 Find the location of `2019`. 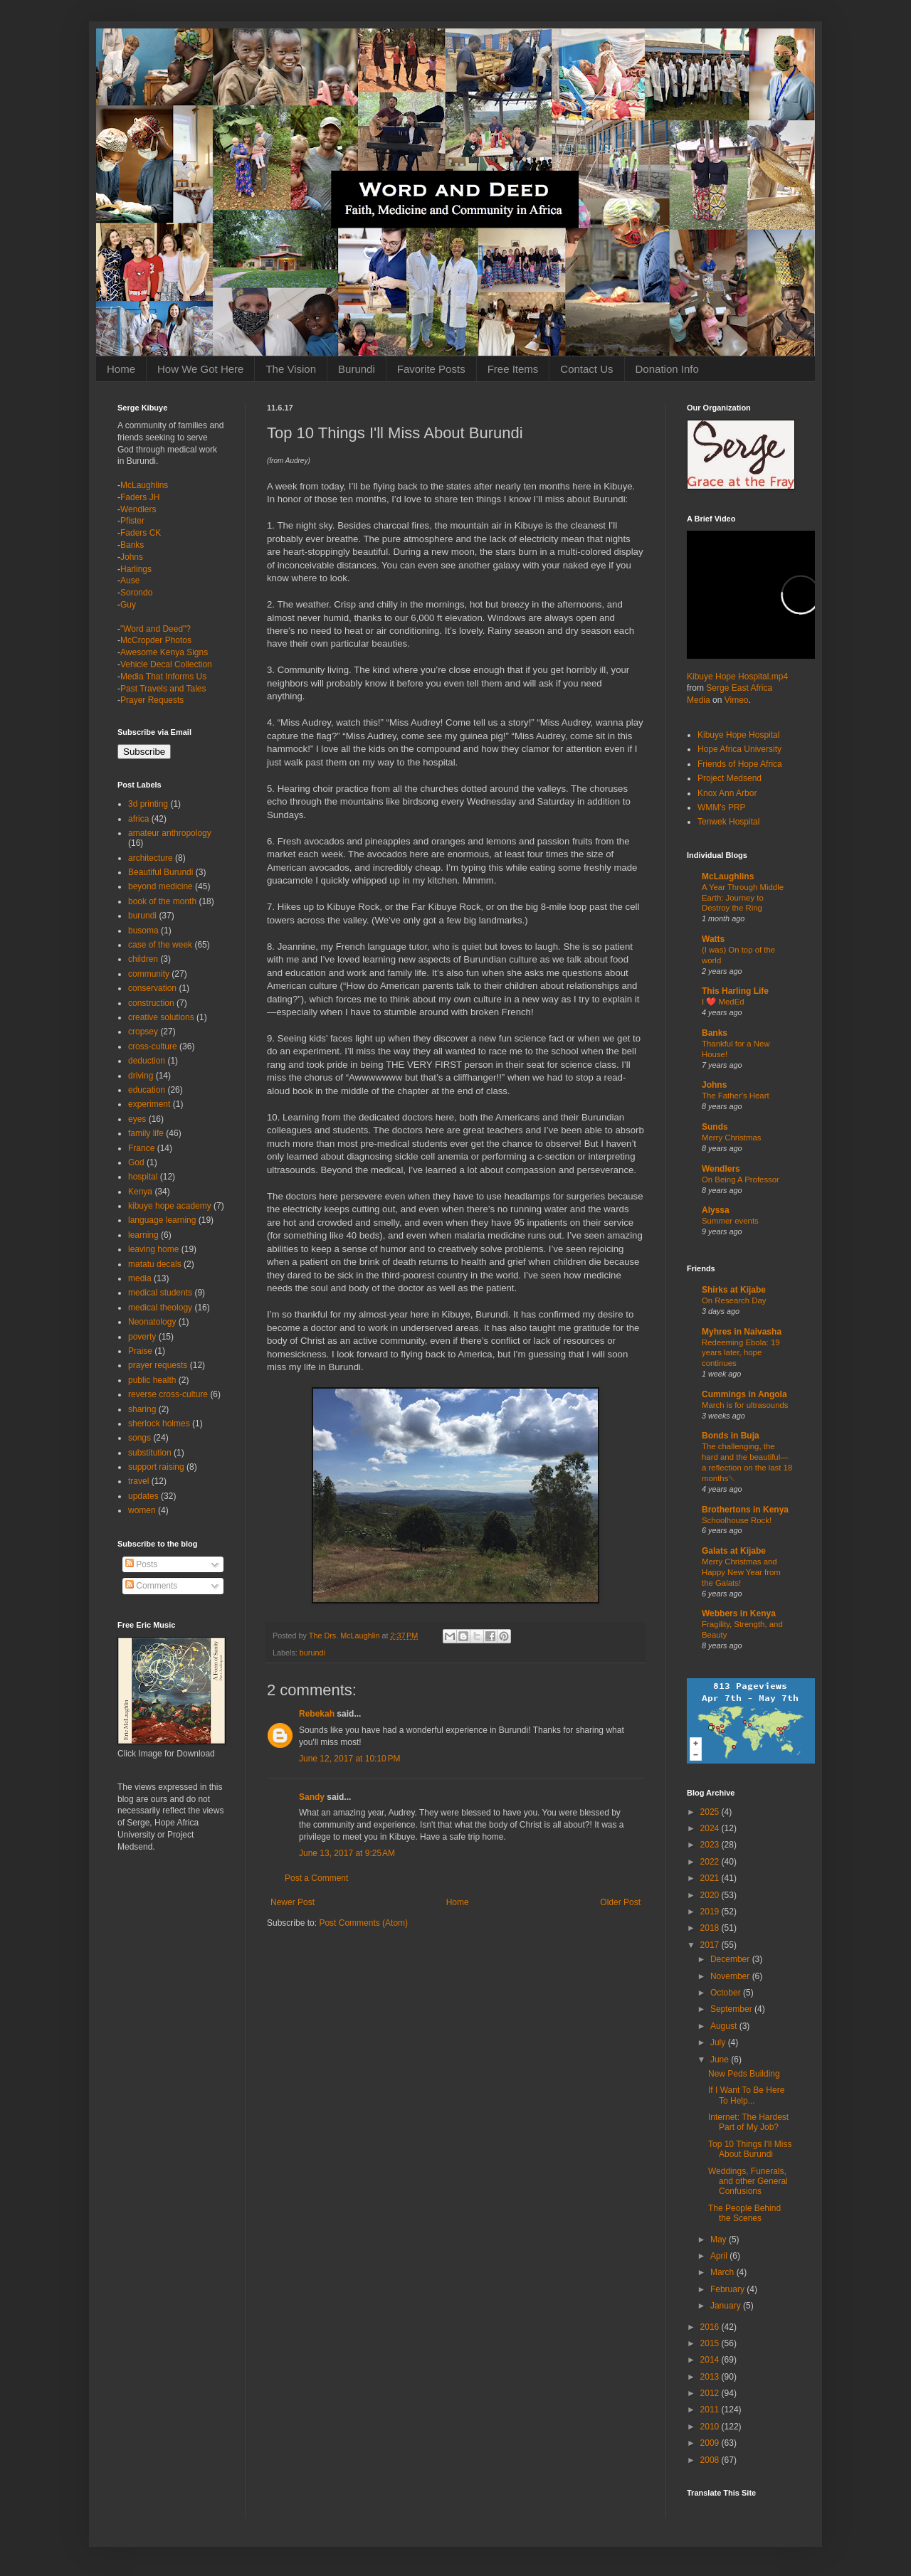

2019 is located at coordinates (711, 1912).